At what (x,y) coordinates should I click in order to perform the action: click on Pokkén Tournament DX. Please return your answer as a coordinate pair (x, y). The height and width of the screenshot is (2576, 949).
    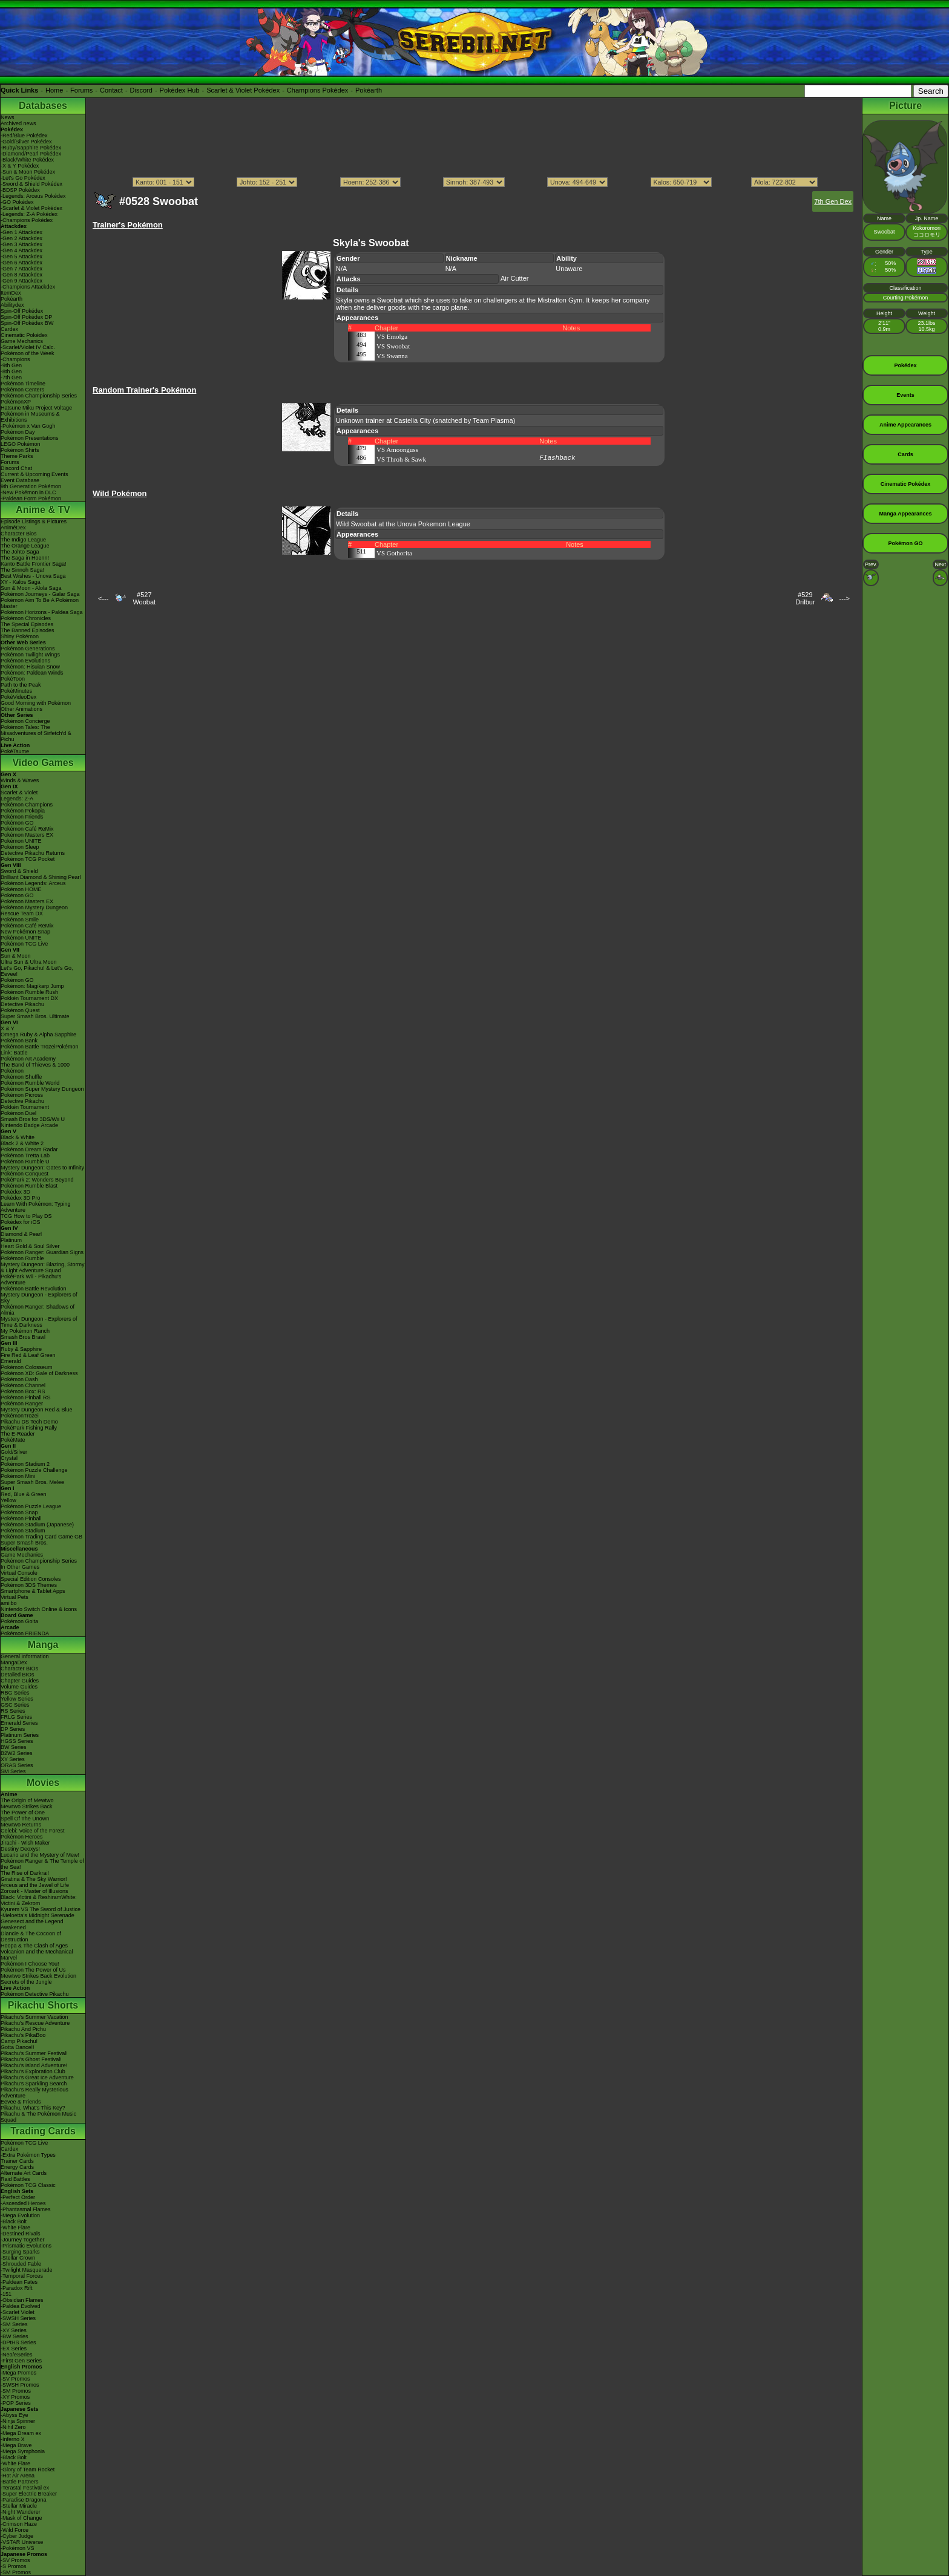
    Looking at the image, I should click on (29, 998).